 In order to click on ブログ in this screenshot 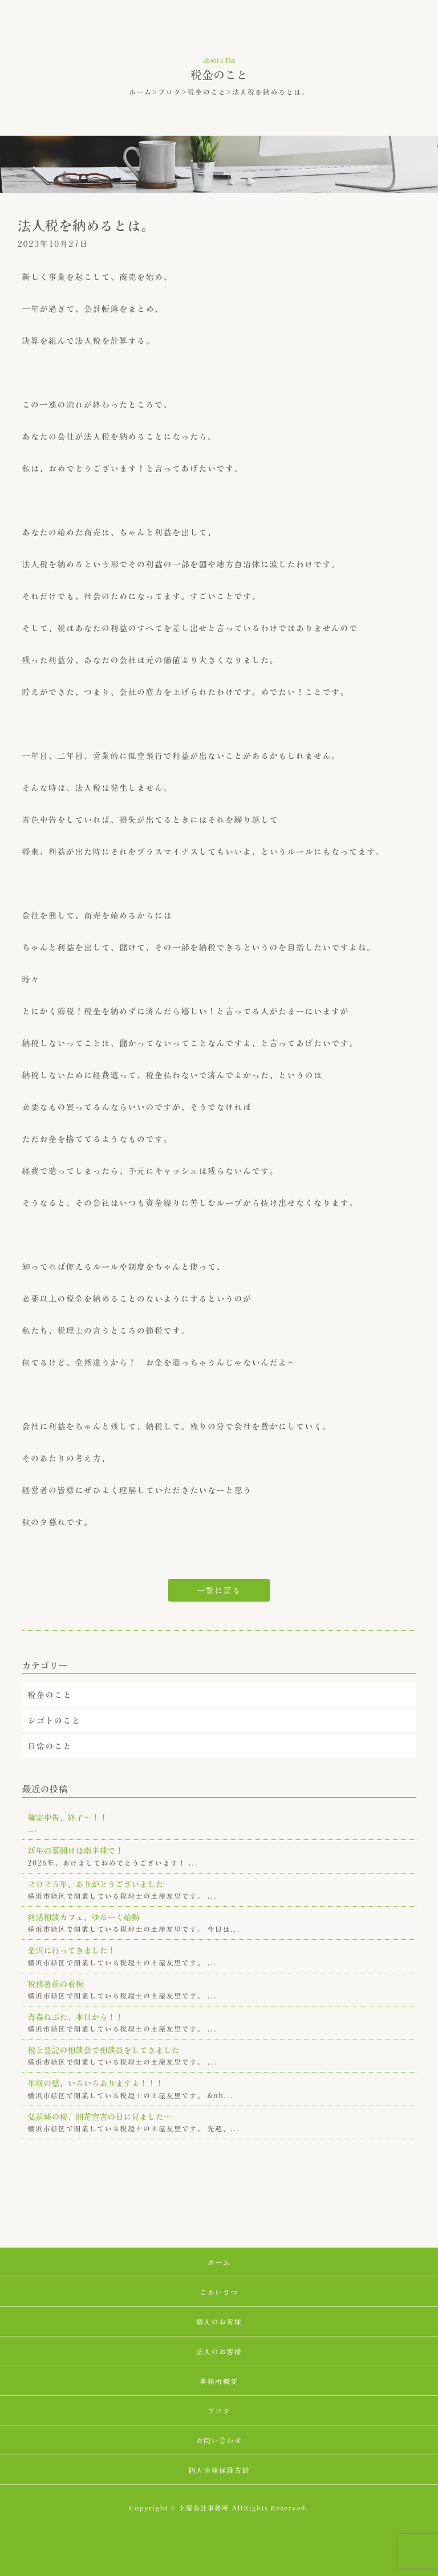, I will do `click(169, 91)`.